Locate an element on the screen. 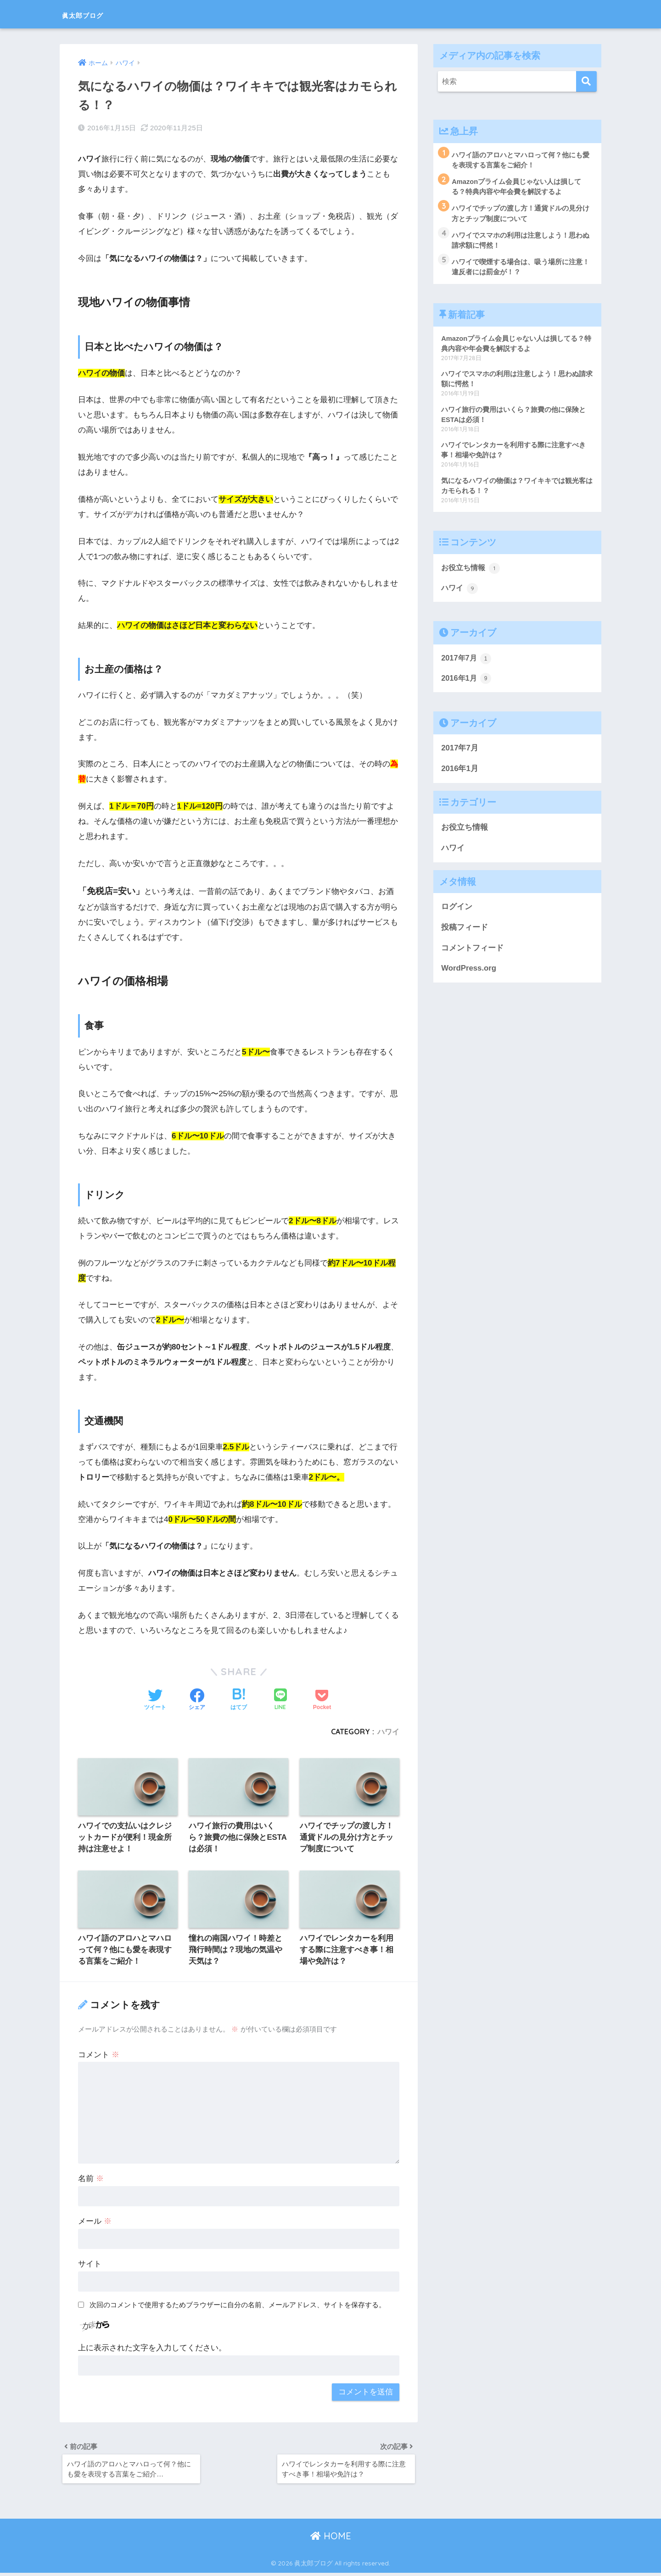 Image resolution: width=661 pixels, height=2576 pixels. お役立ち情報 is located at coordinates (472, 573).